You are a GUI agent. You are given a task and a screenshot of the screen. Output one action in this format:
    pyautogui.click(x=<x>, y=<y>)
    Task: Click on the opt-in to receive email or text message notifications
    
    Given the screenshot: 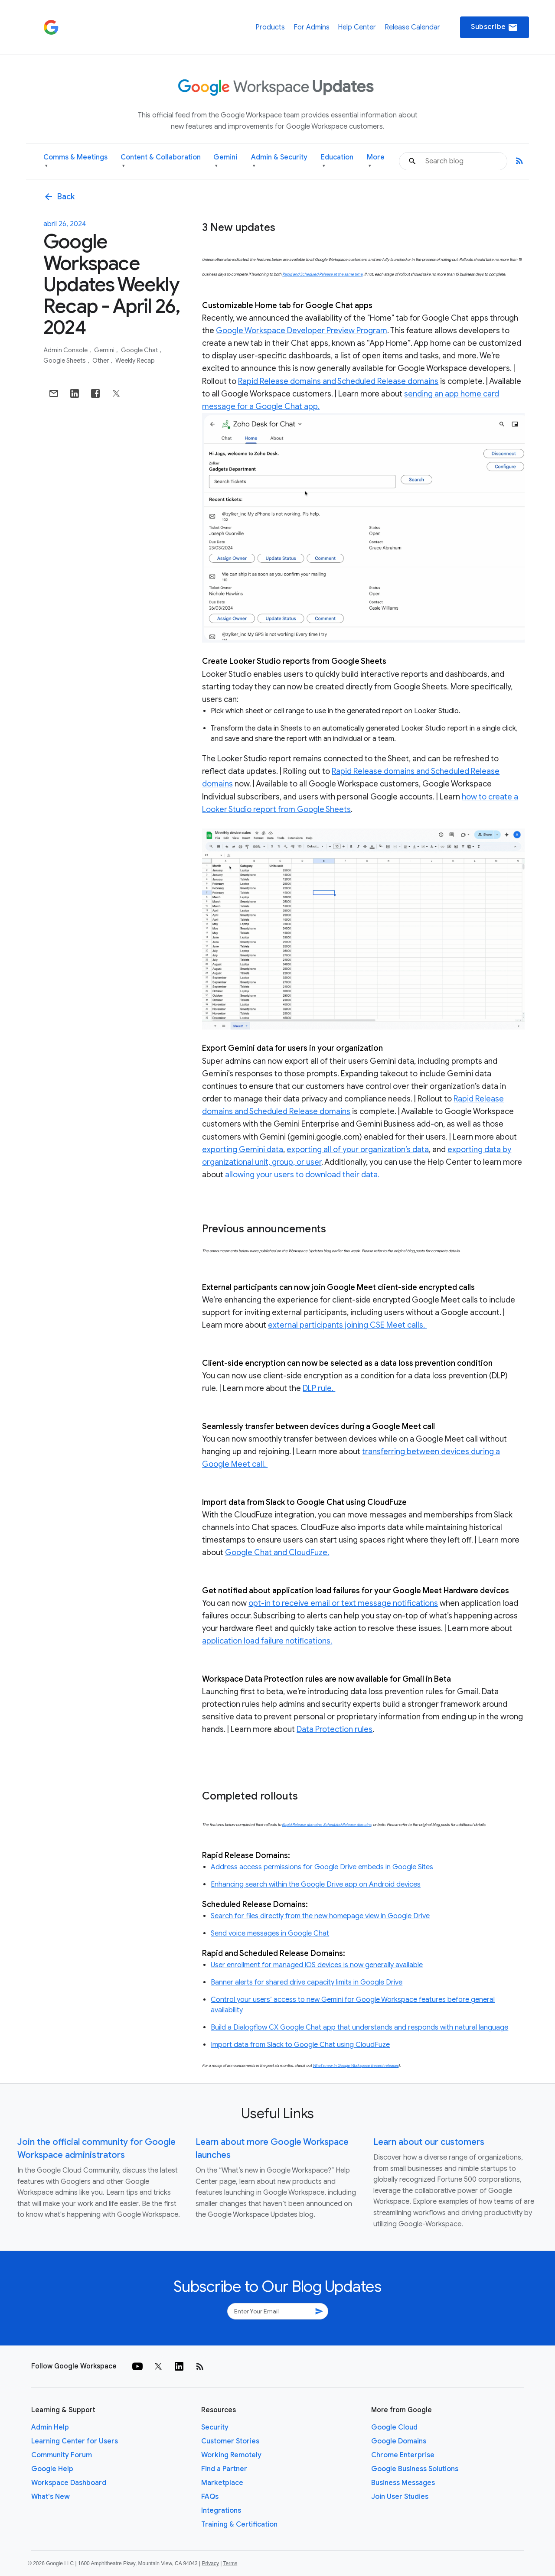 What is the action you would take?
    pyautogui.click(x=343, y=1603)
    